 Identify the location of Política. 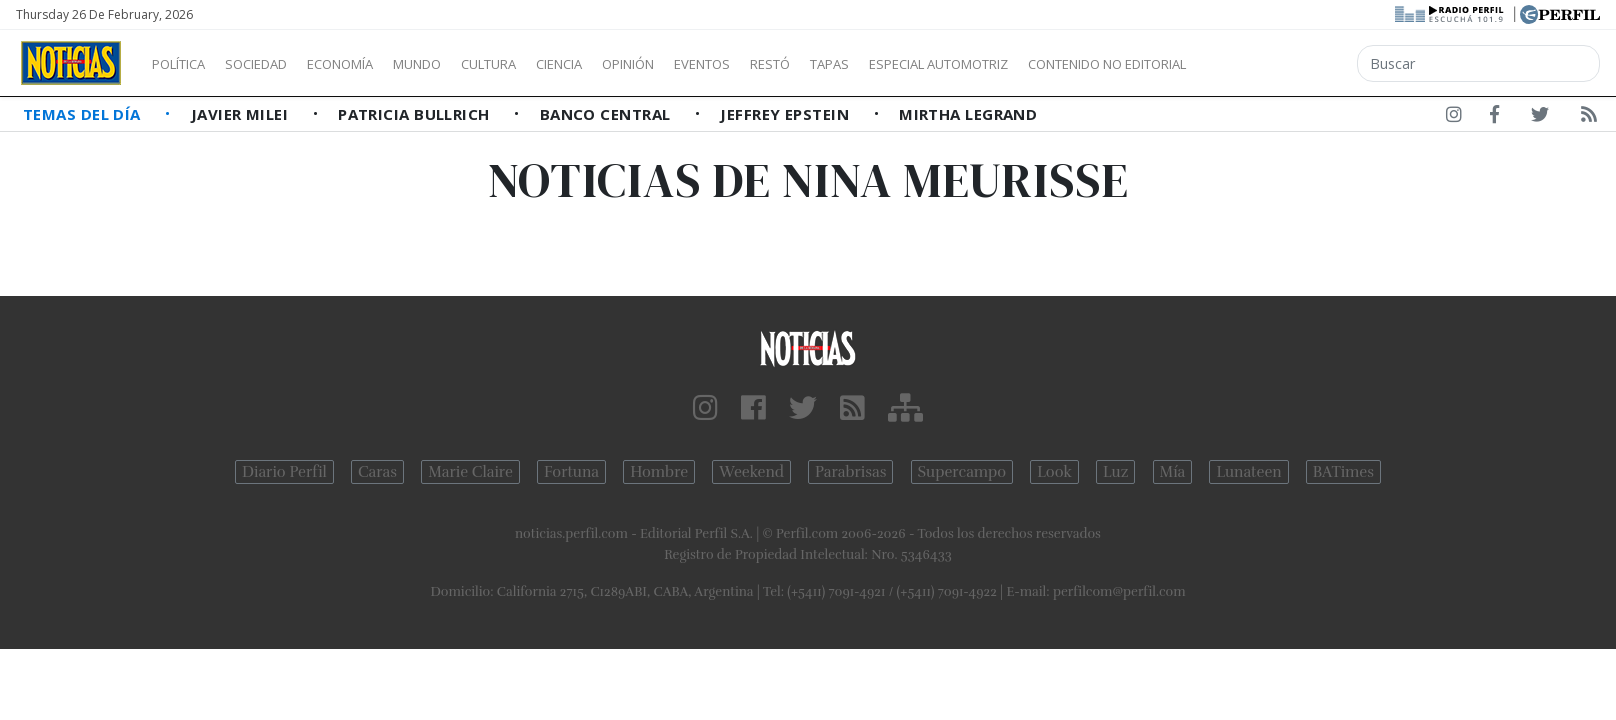
(186, 64).